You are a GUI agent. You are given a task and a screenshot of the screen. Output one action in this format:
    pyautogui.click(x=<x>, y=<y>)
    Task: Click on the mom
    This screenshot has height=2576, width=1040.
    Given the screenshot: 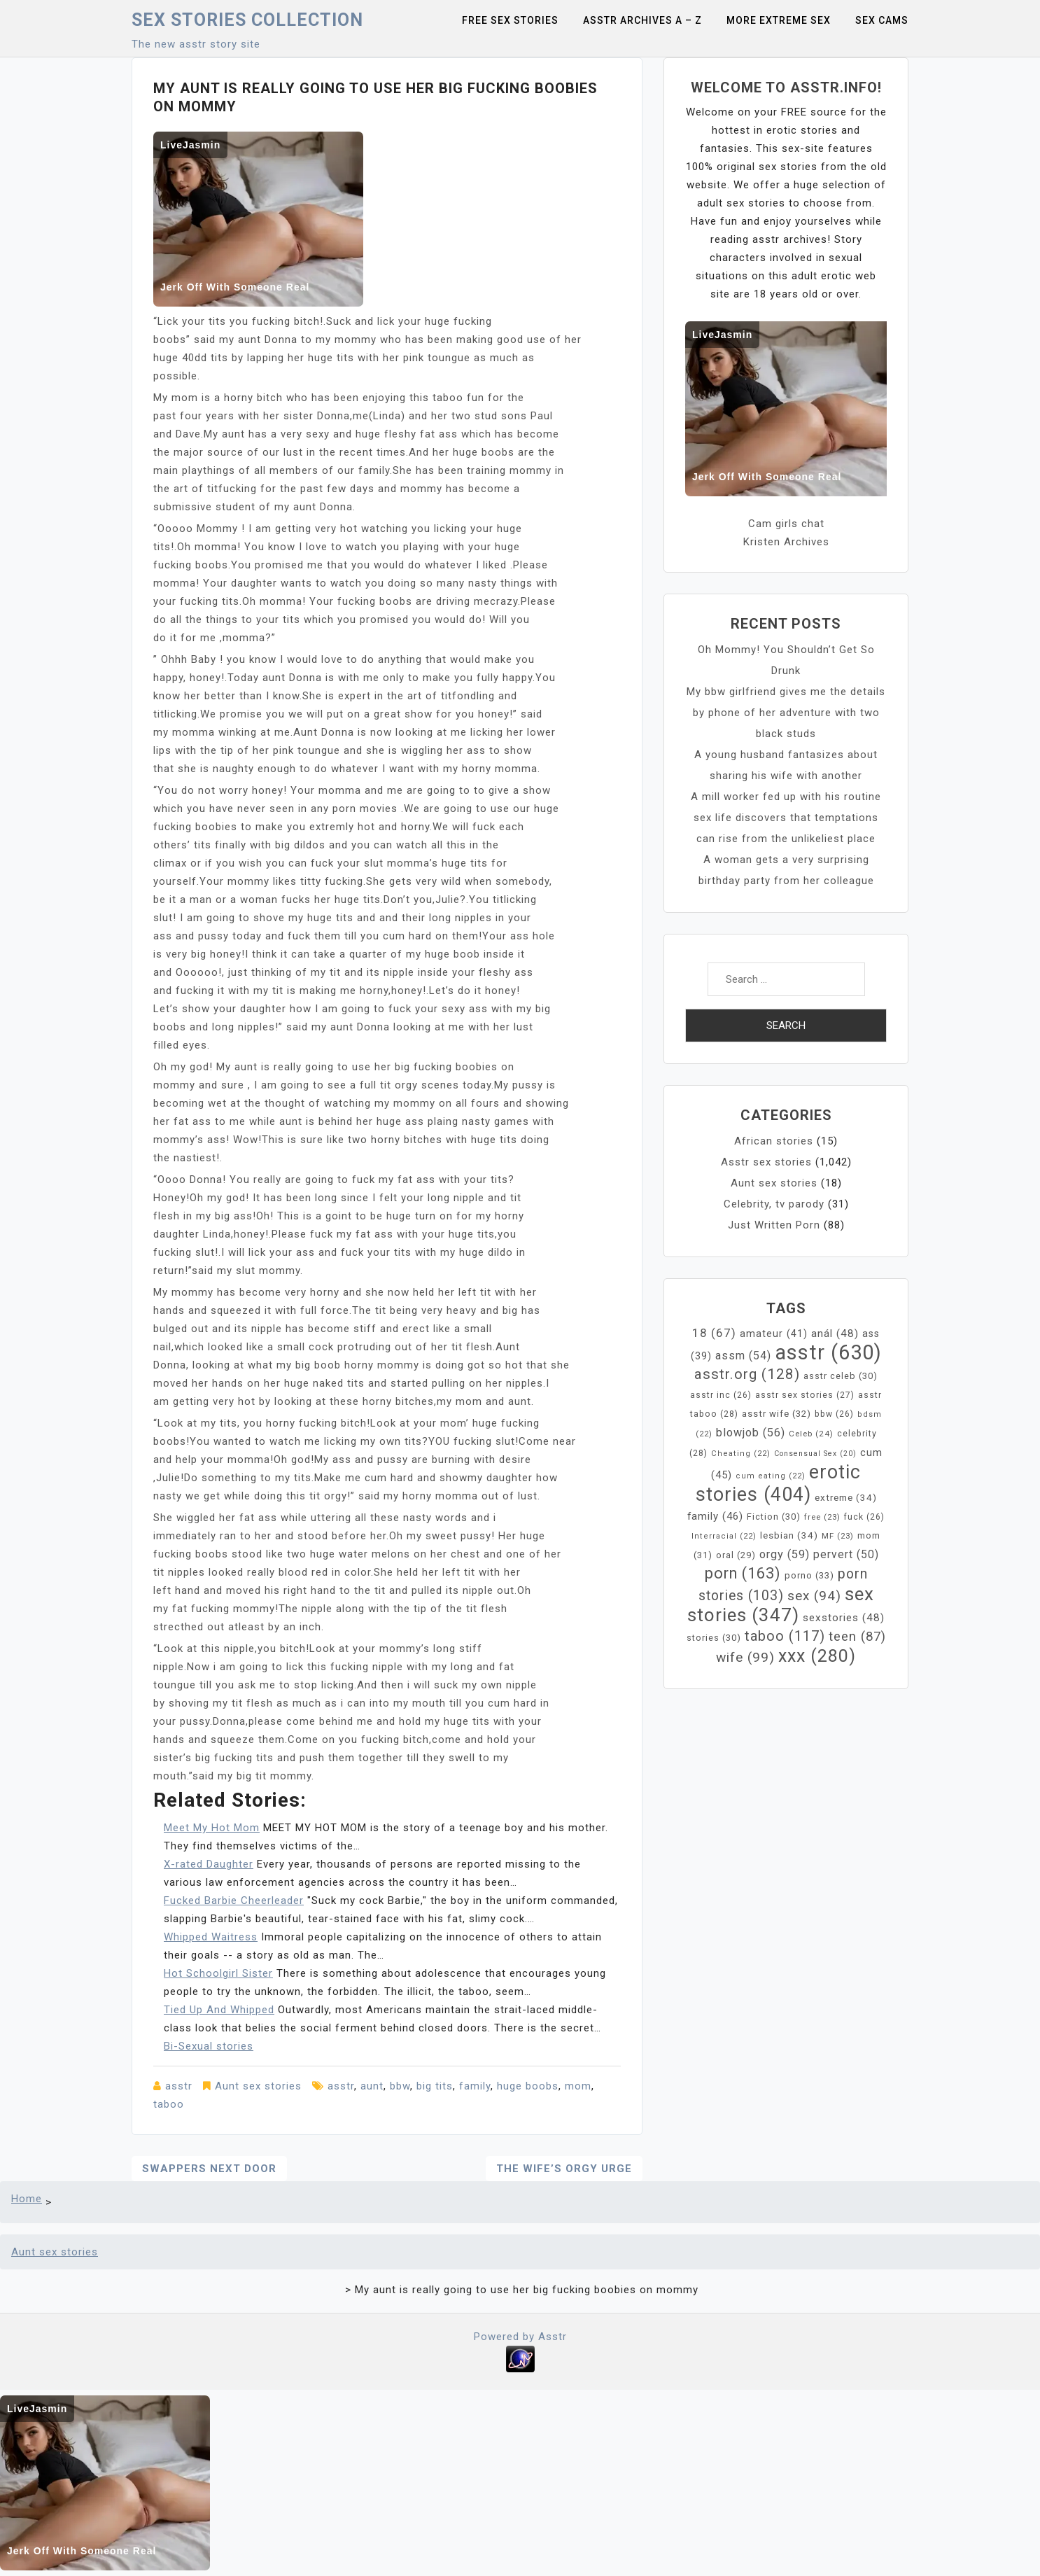 What is the action you would take?
    pyautogui.click(x=578, y=2086)
    